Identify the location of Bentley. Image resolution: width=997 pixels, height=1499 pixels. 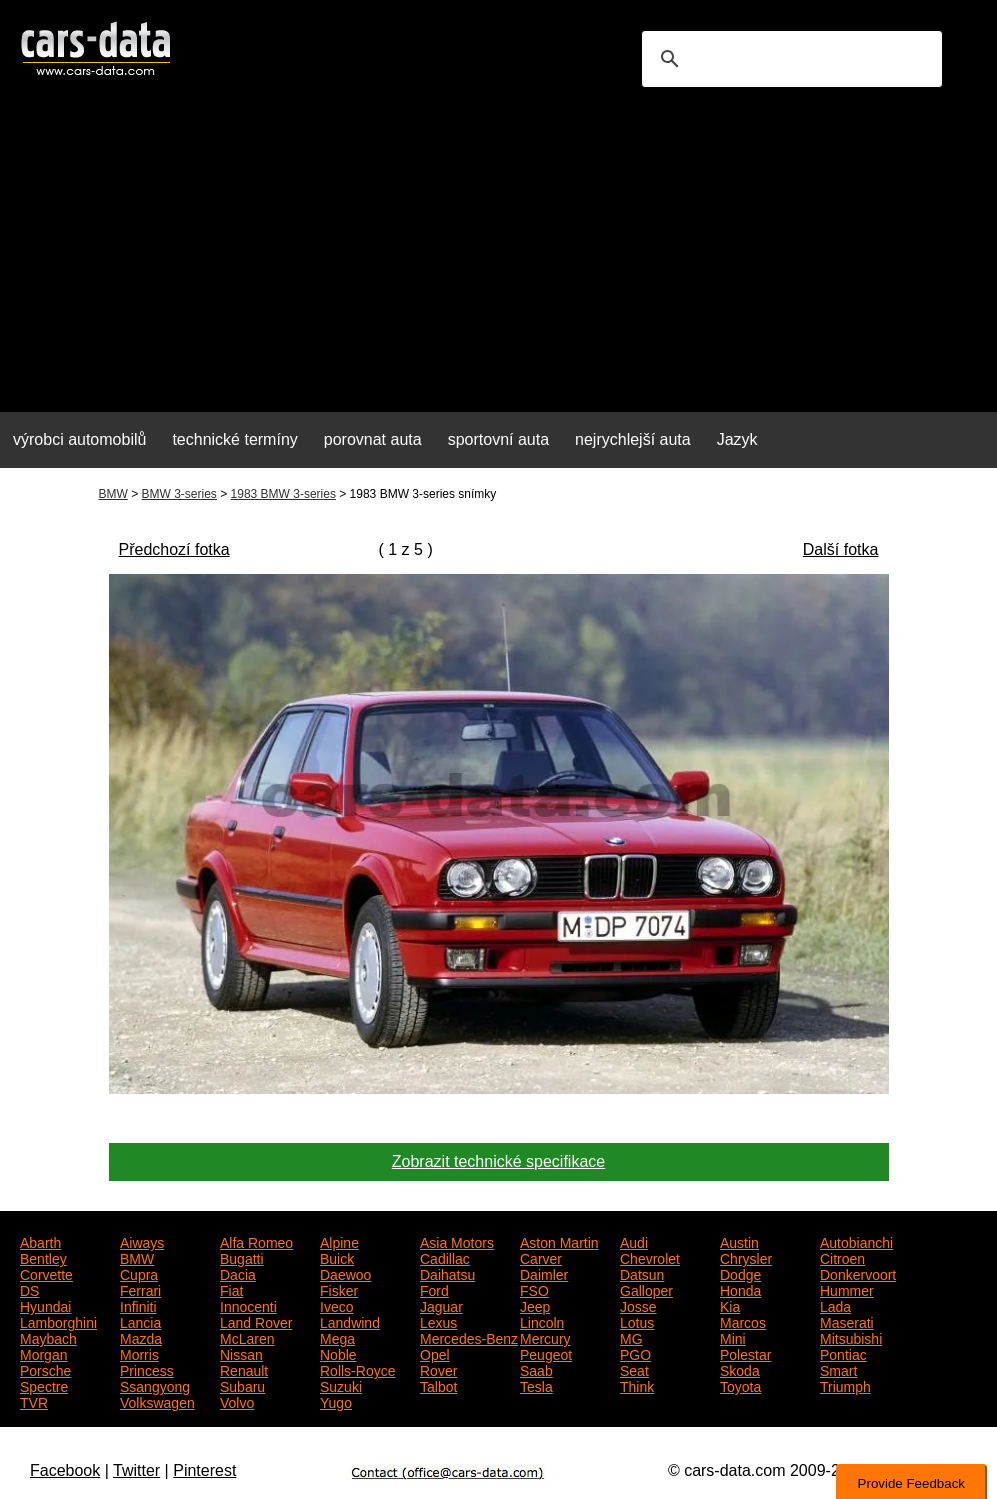
(43, 1257).